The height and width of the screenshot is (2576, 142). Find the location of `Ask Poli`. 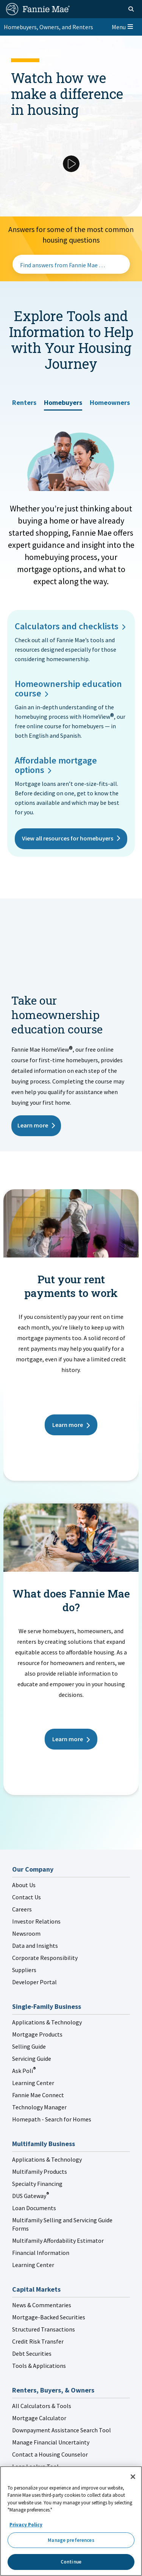

Ask Poli is located at coordinates (24, 2070).